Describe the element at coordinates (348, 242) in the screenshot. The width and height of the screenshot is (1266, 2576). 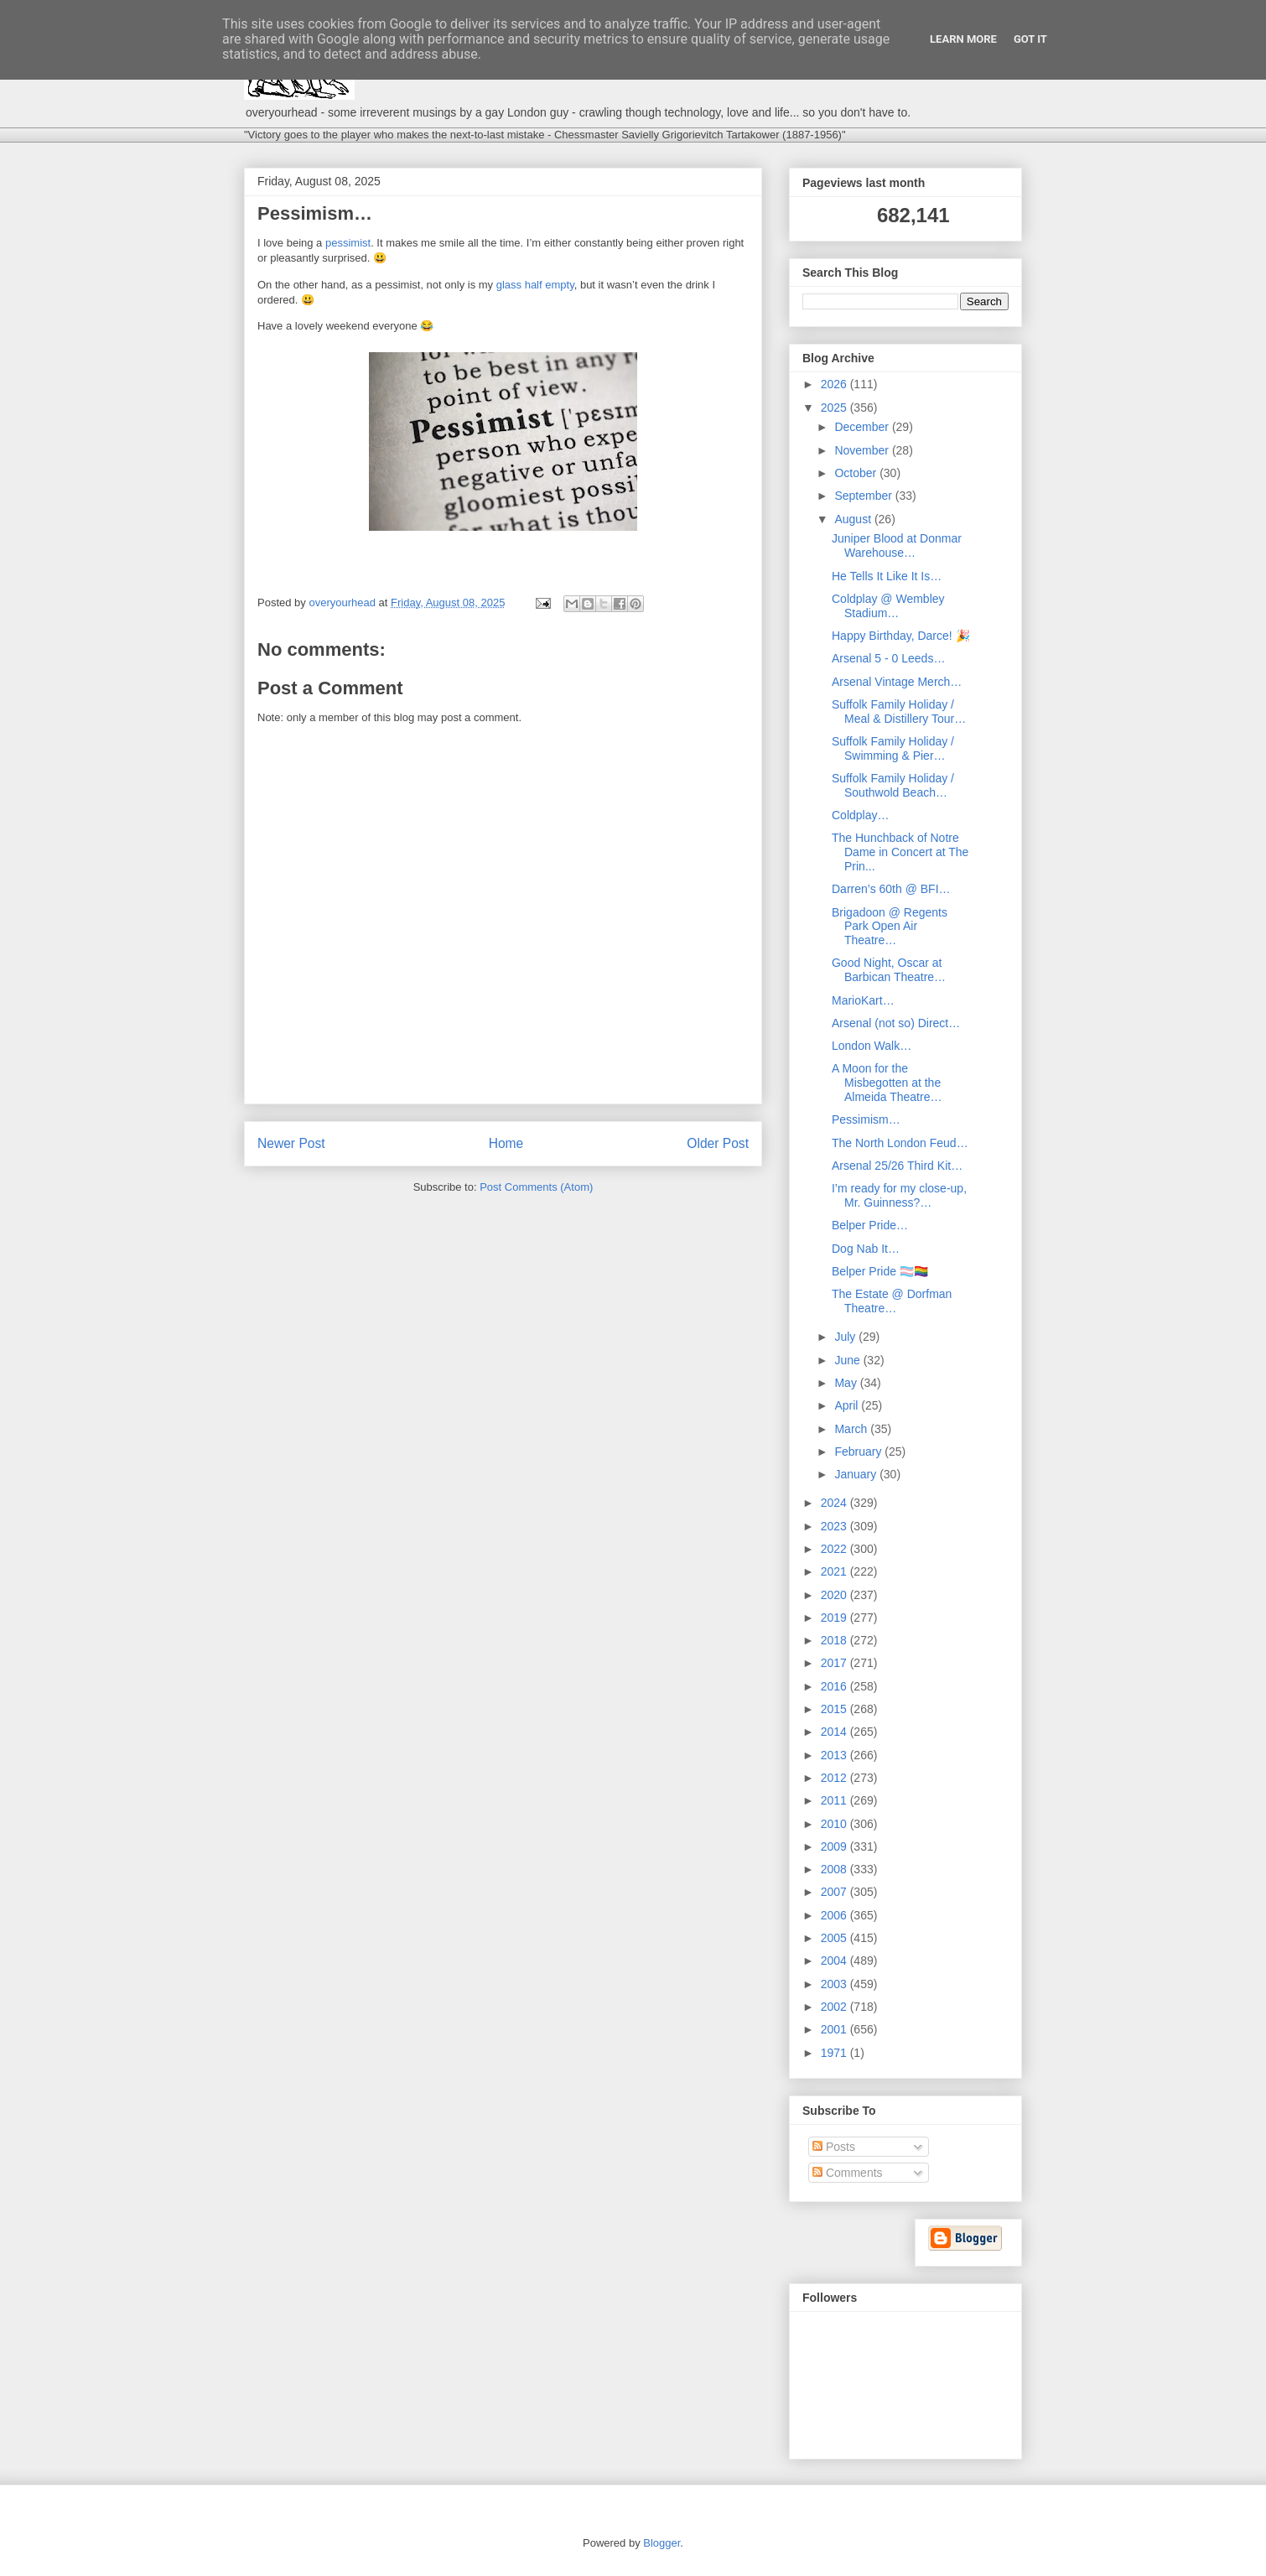
I see `pessimist` at that location.